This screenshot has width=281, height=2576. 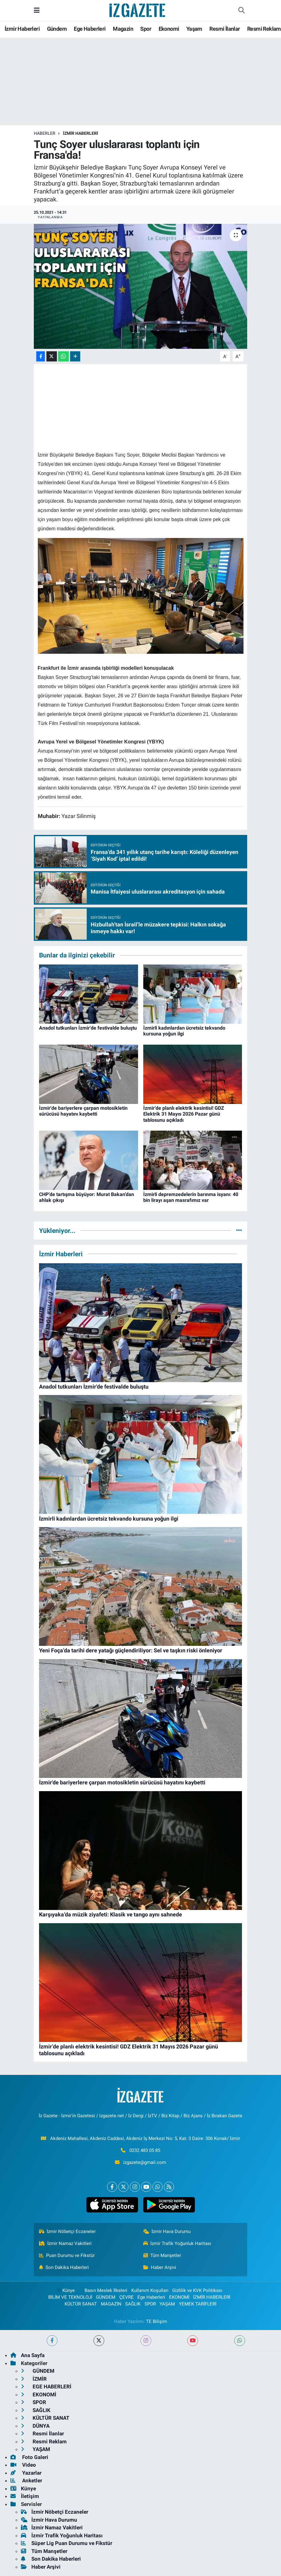 I want to click on BİLİM VE TEKNOLOJİ, so click(x=70, y=2297).